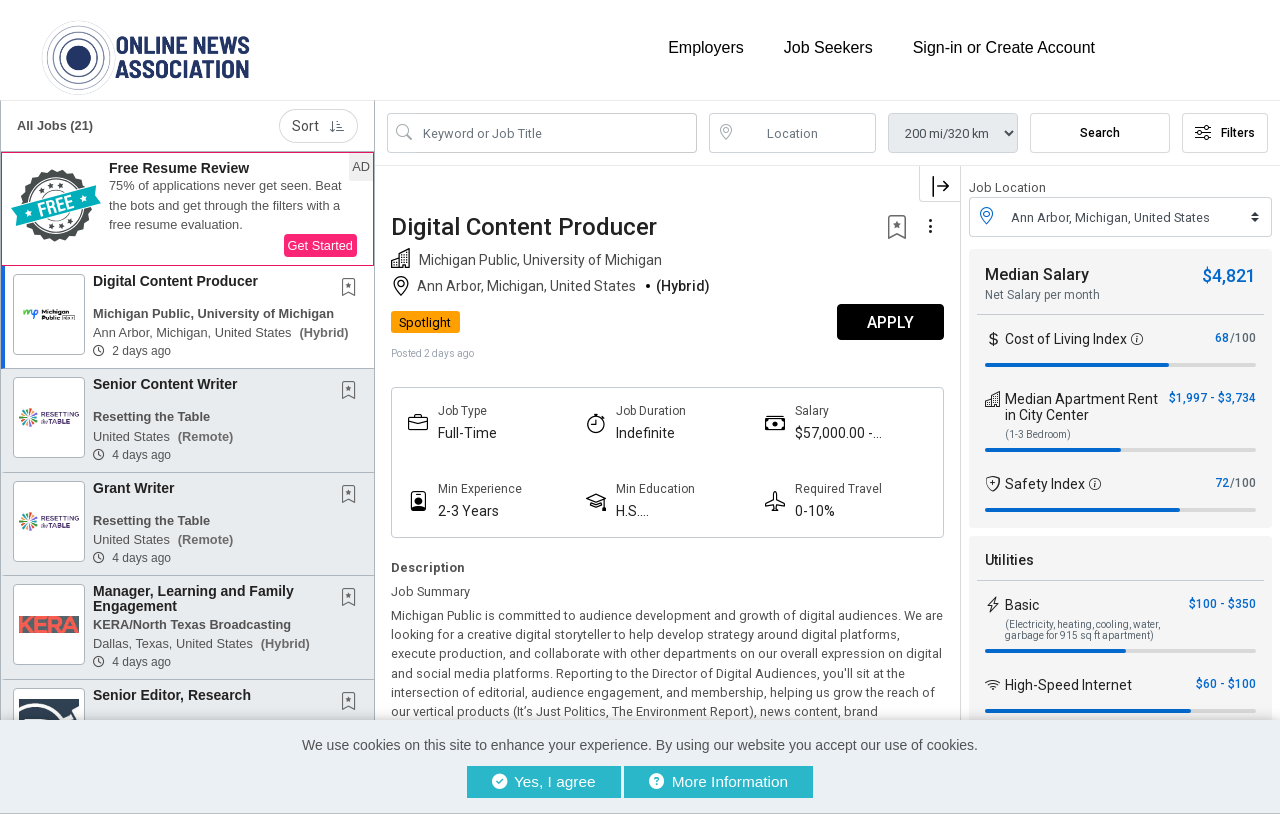 The image size is (1280, 814). I want to click on 68, so click(1222, 338).